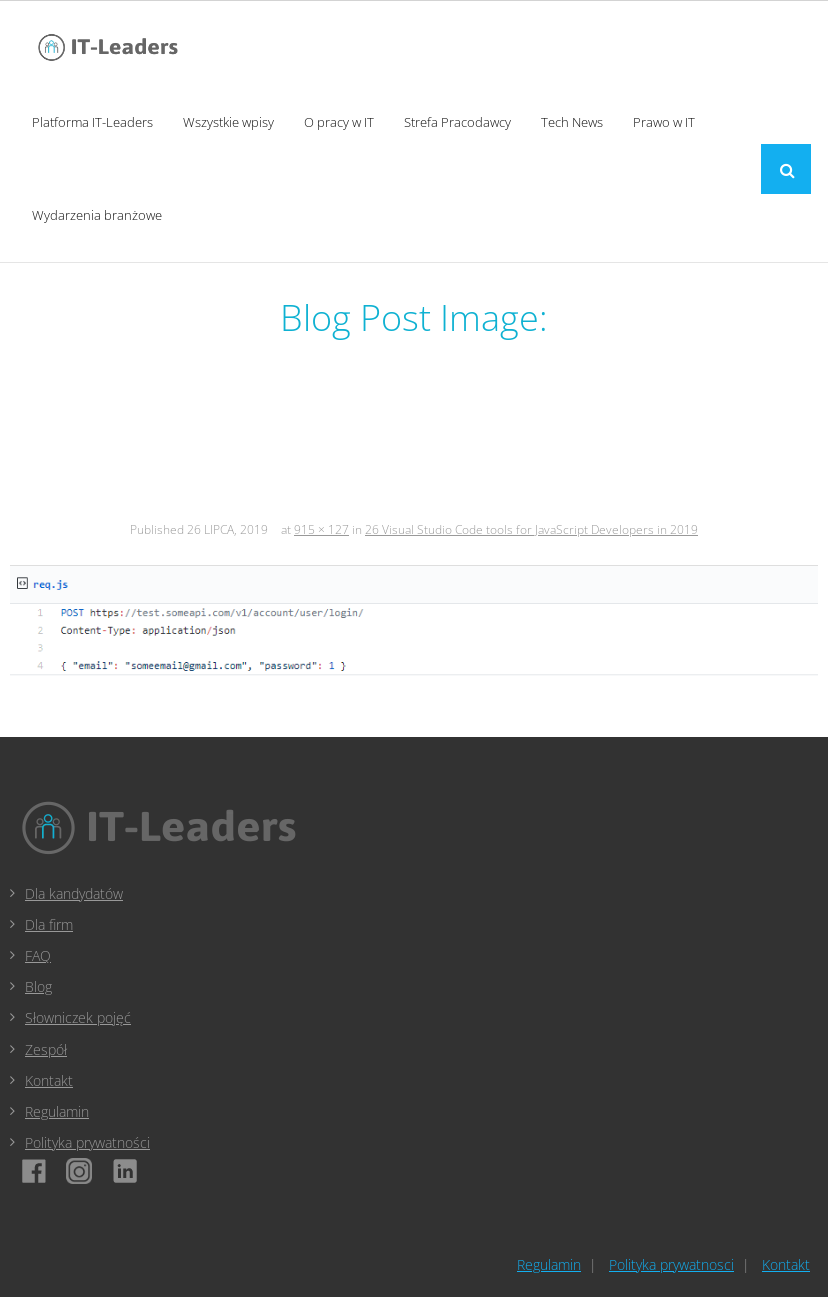 The width and height of the screenshot is (828, 1297). I want to click on 915 × 127, so click(321, 529).